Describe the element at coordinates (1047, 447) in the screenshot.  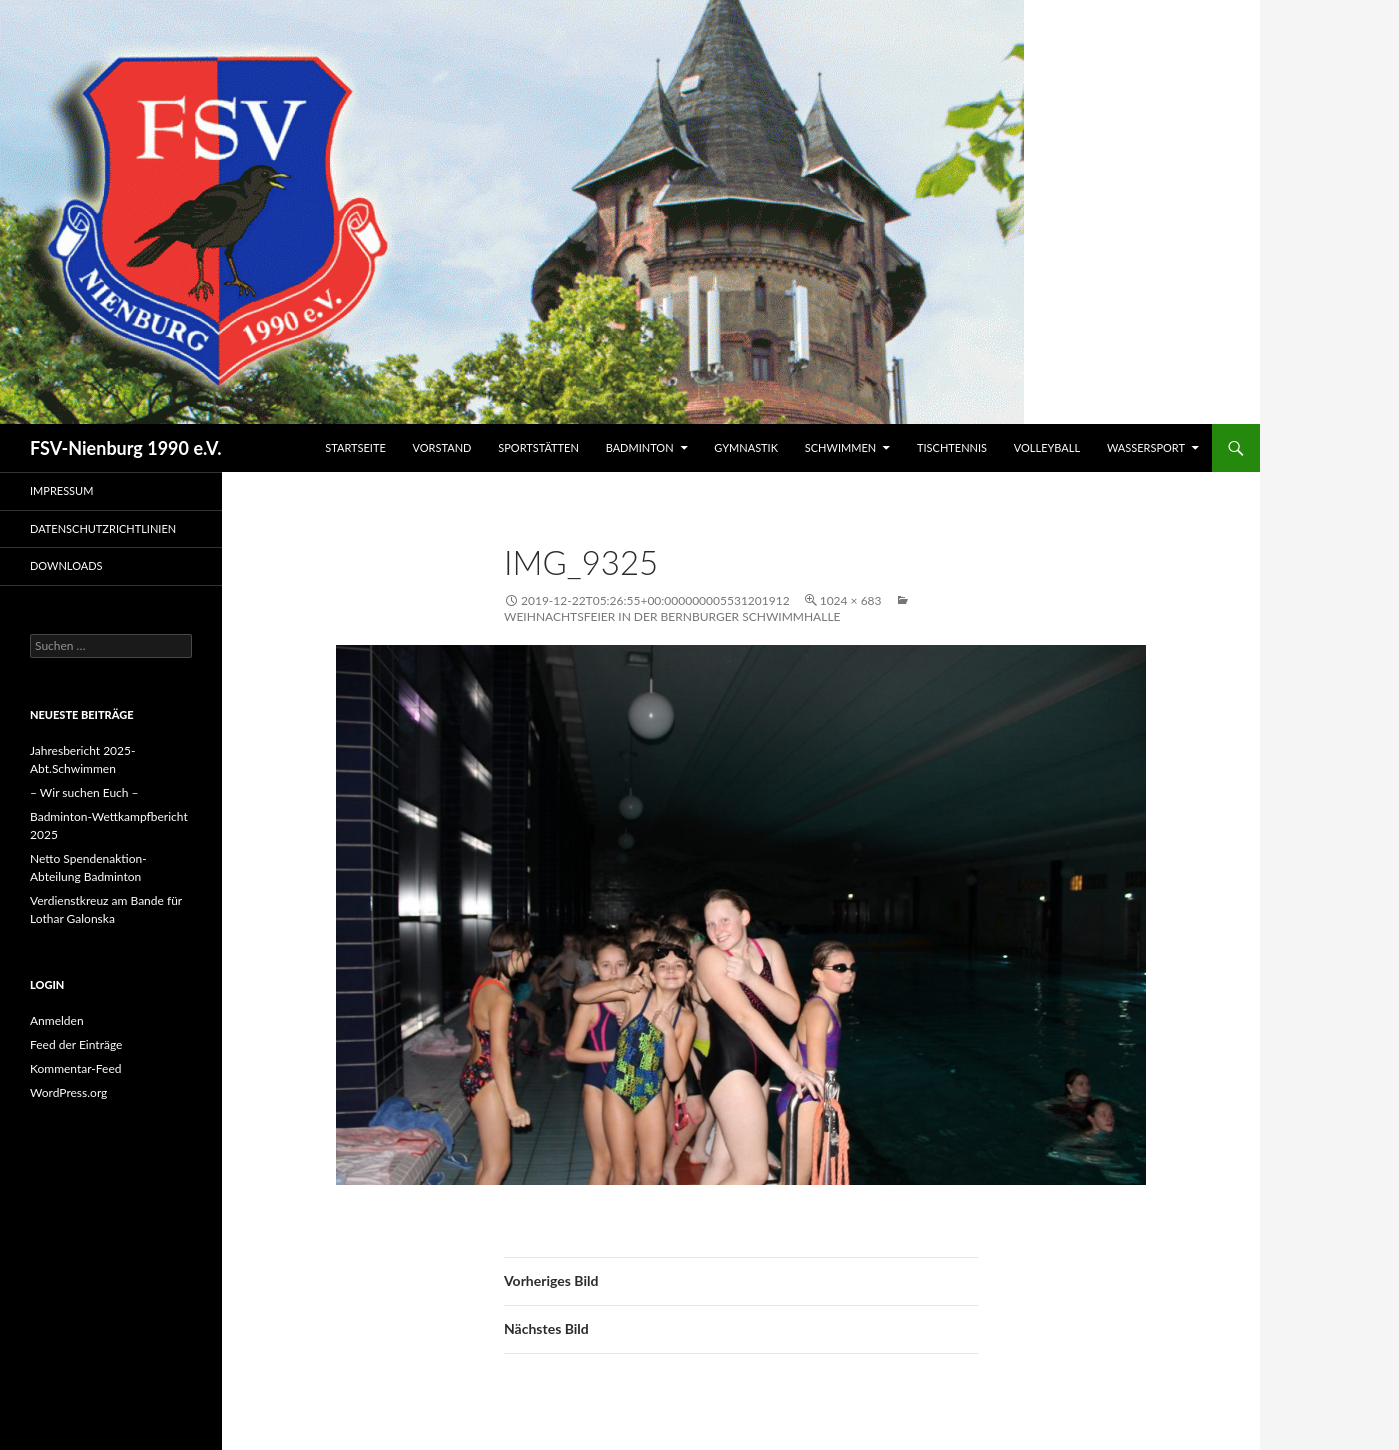
I see `Volleyball` at that location.